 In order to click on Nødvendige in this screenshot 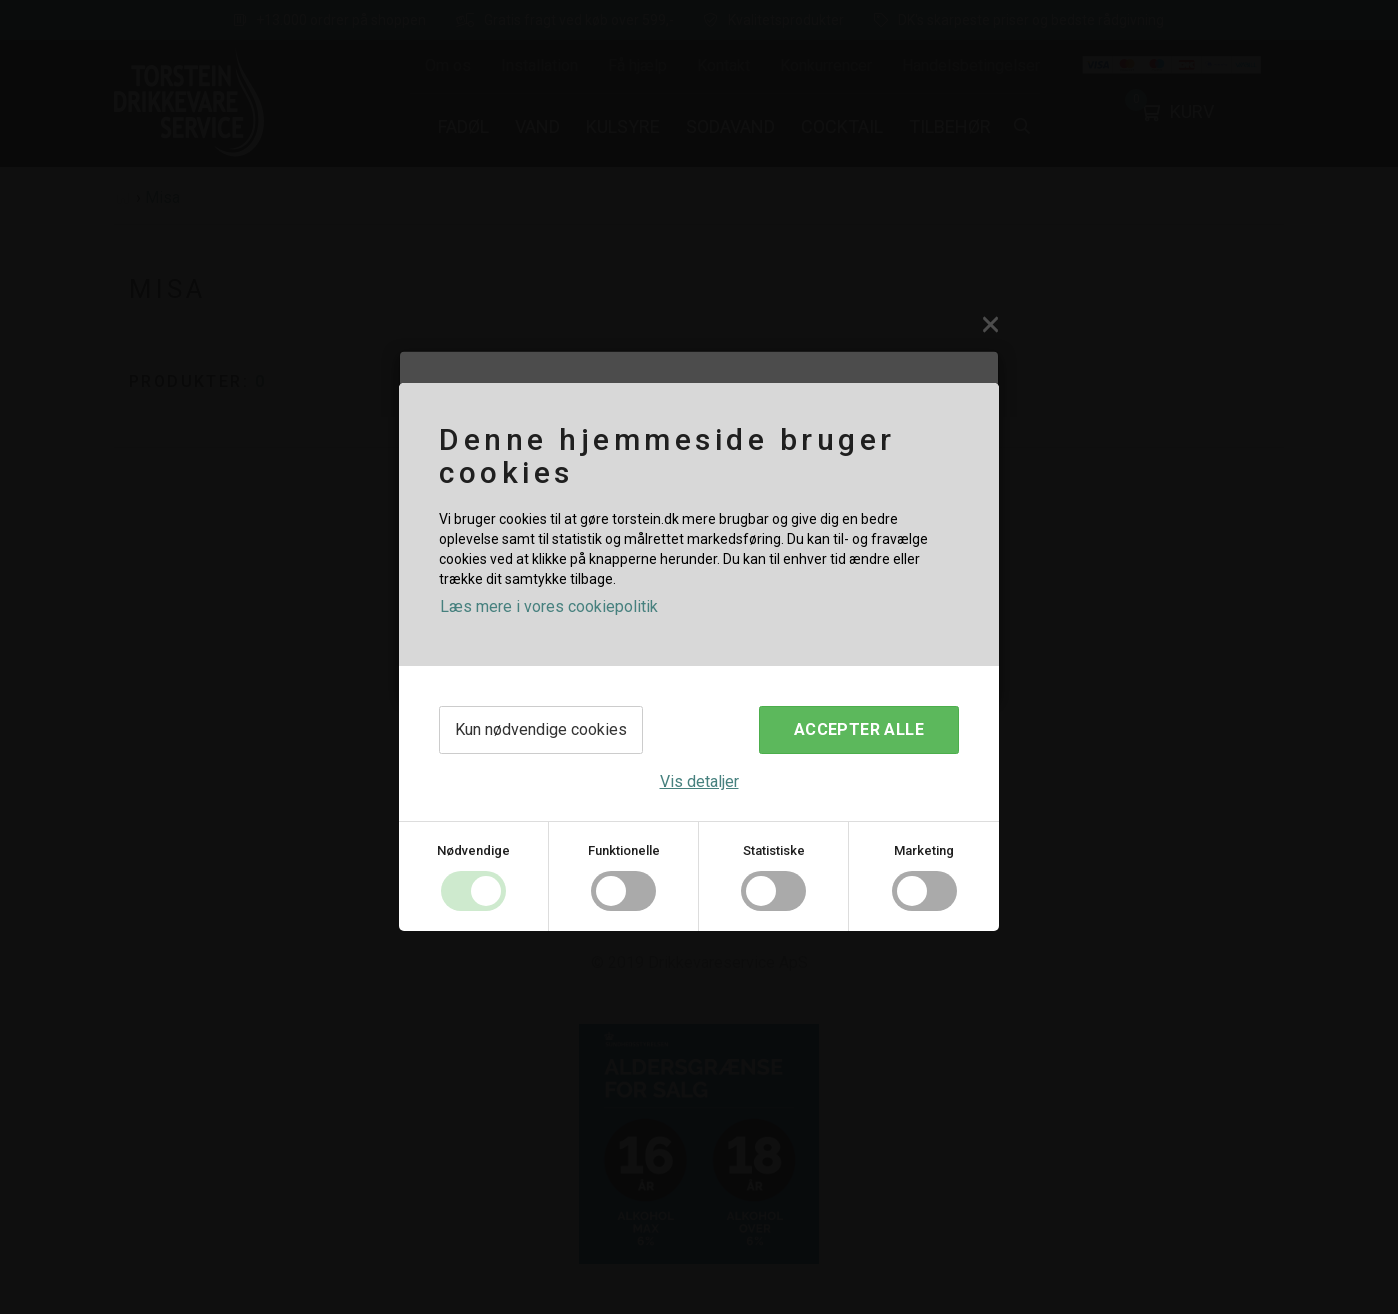, I will do `click(473, 850)`.